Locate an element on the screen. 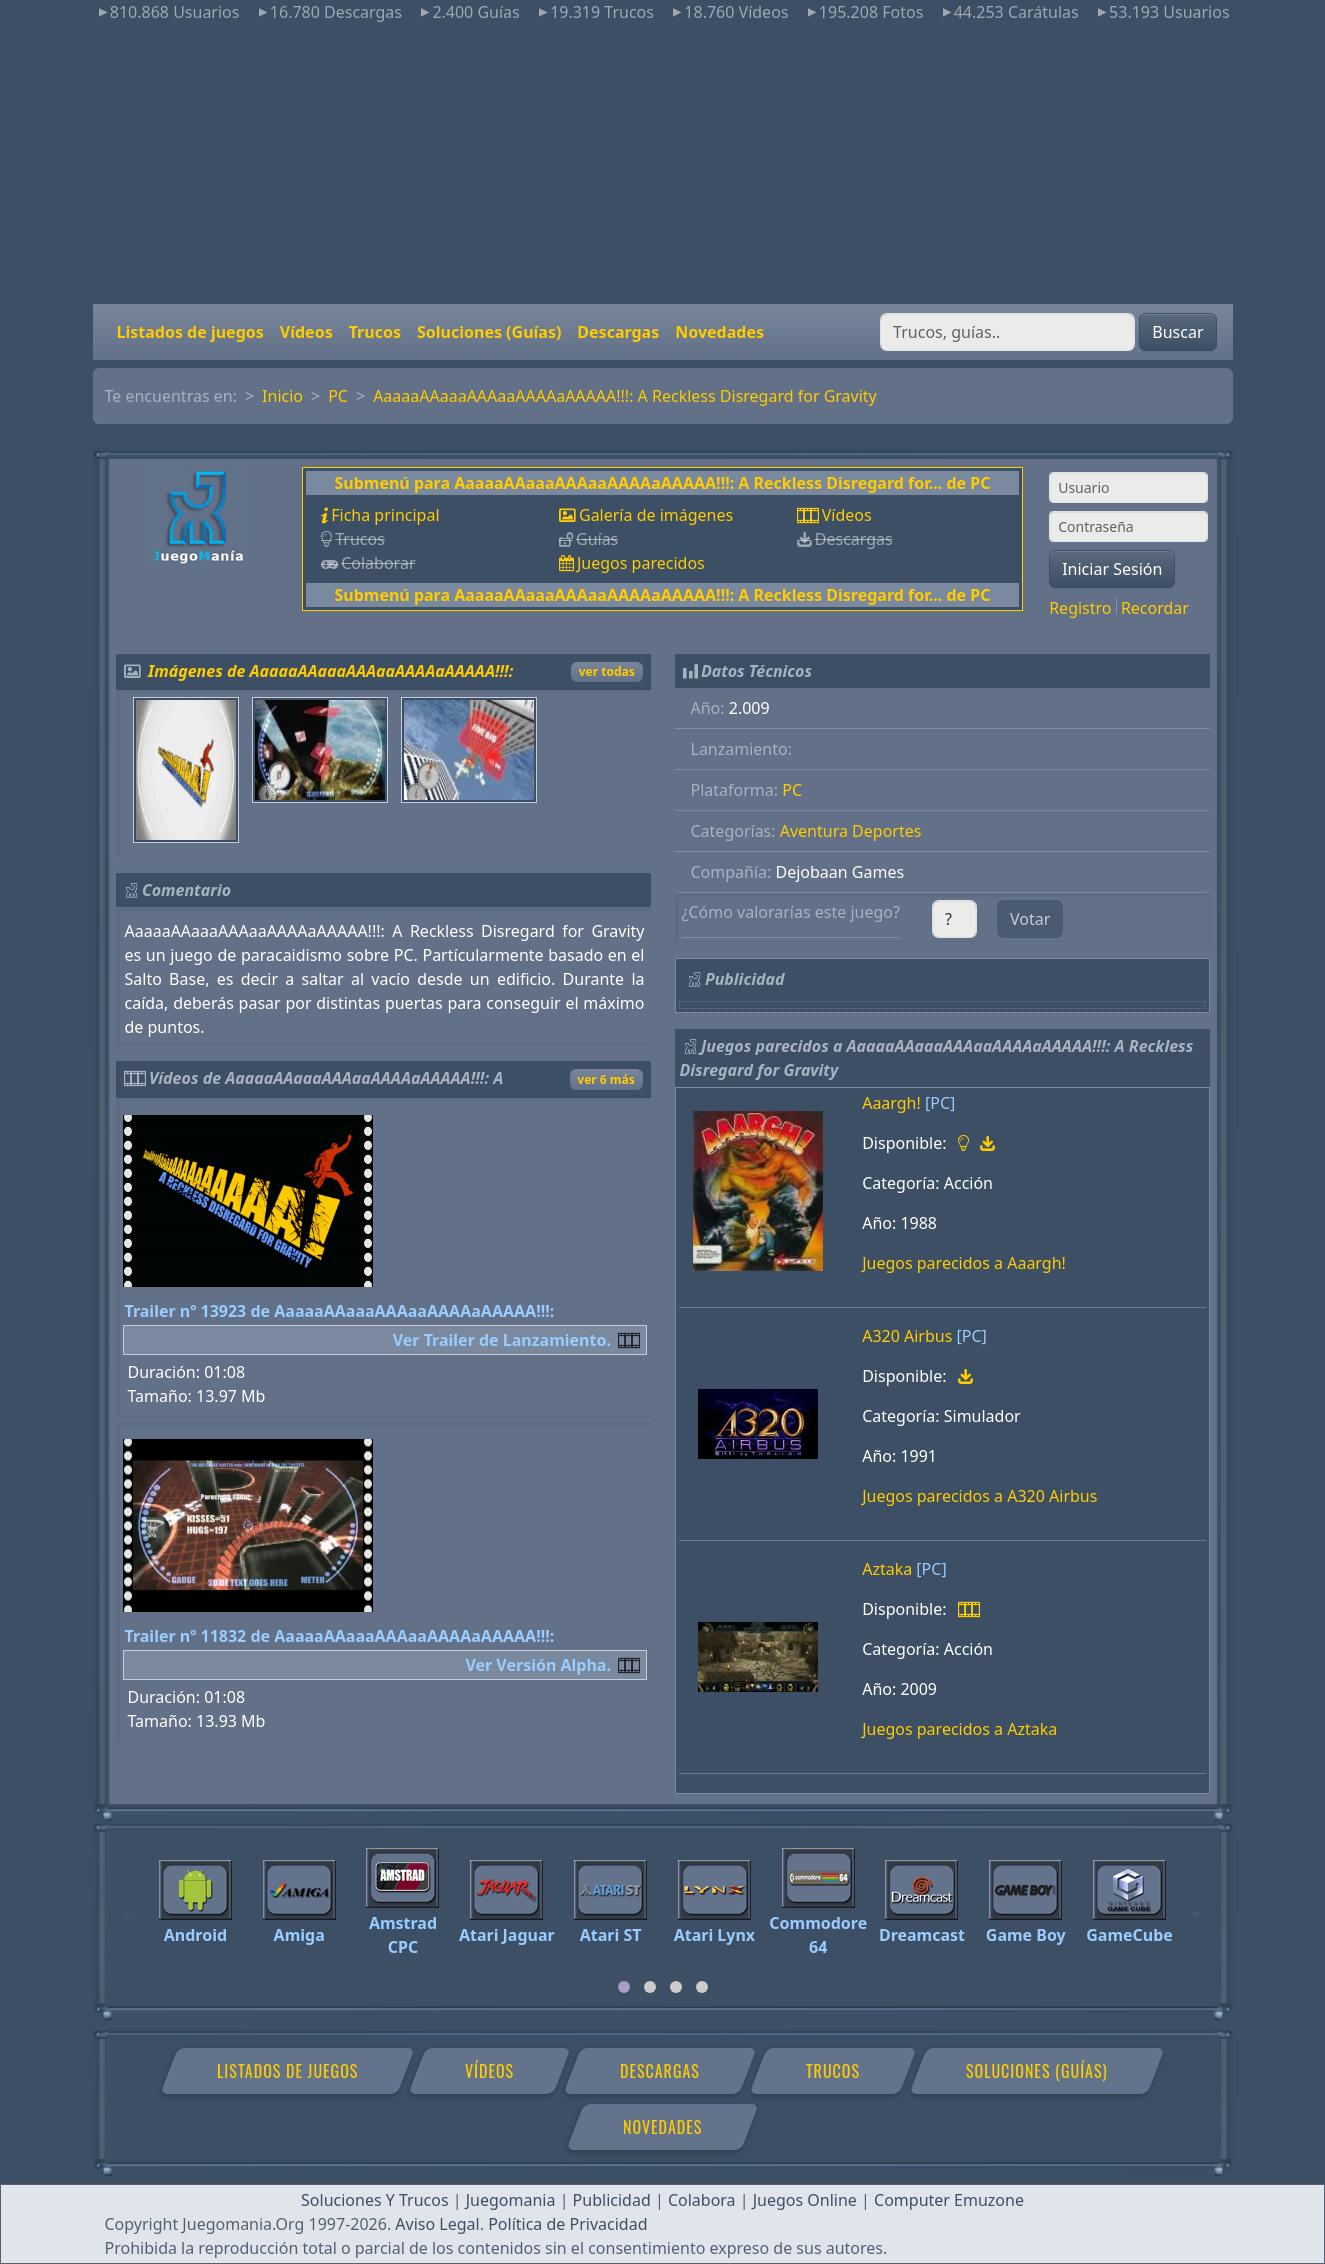  PC is located at coordinates (338, 396).